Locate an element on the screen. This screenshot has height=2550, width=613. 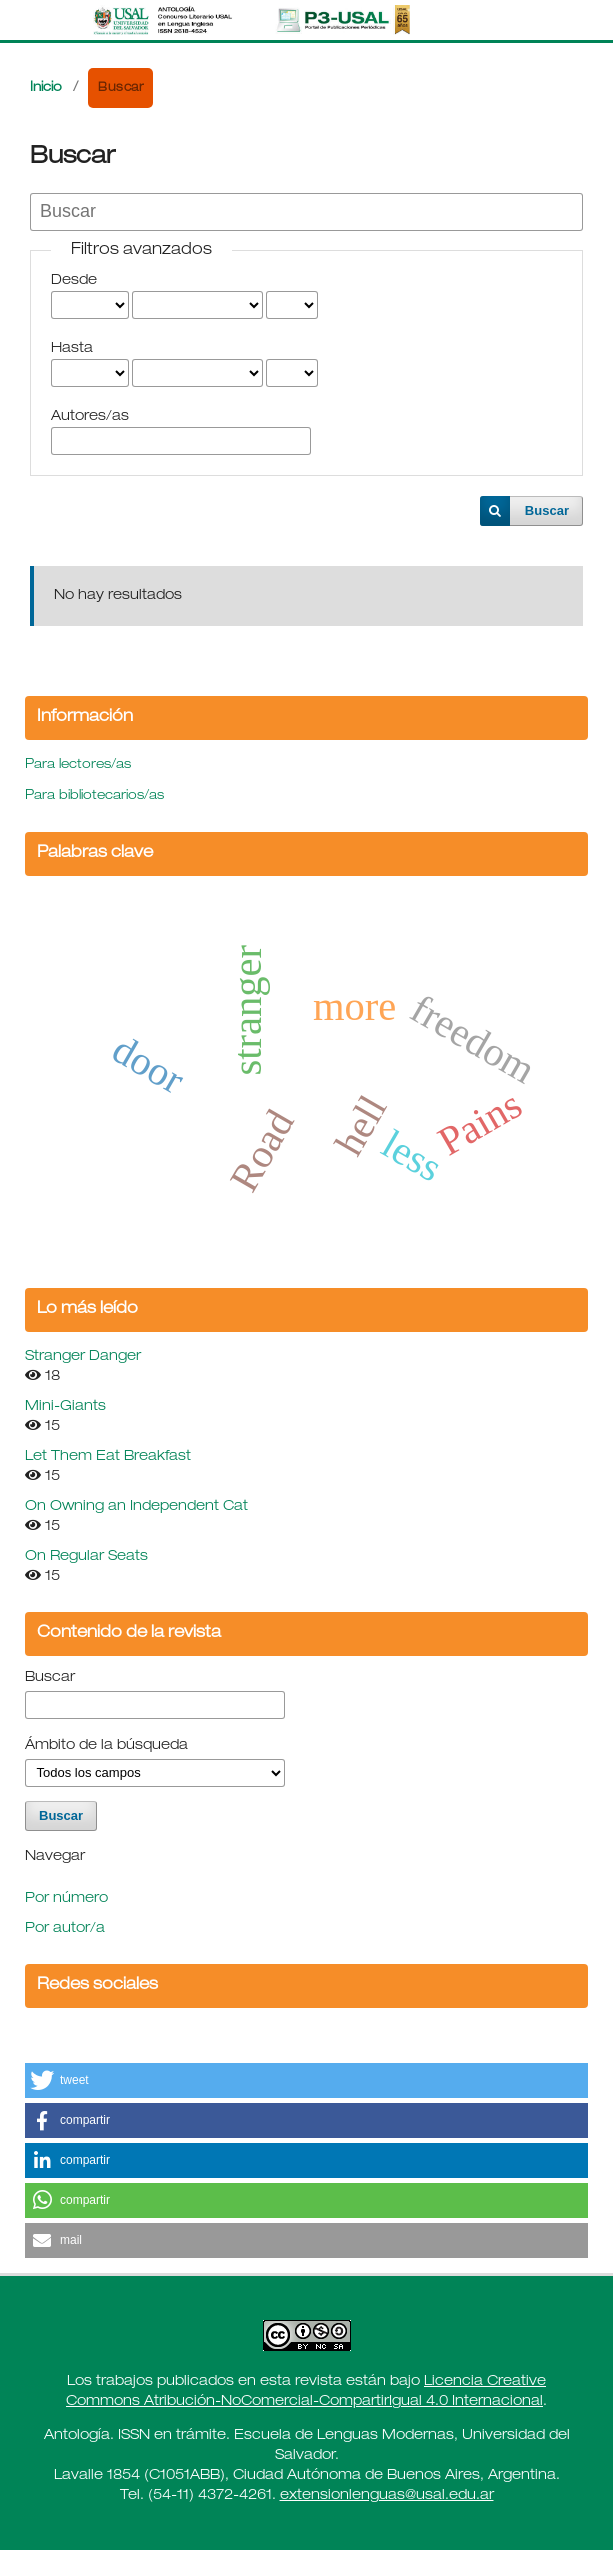
Para lectores/as is located at coordinates (78, 765).